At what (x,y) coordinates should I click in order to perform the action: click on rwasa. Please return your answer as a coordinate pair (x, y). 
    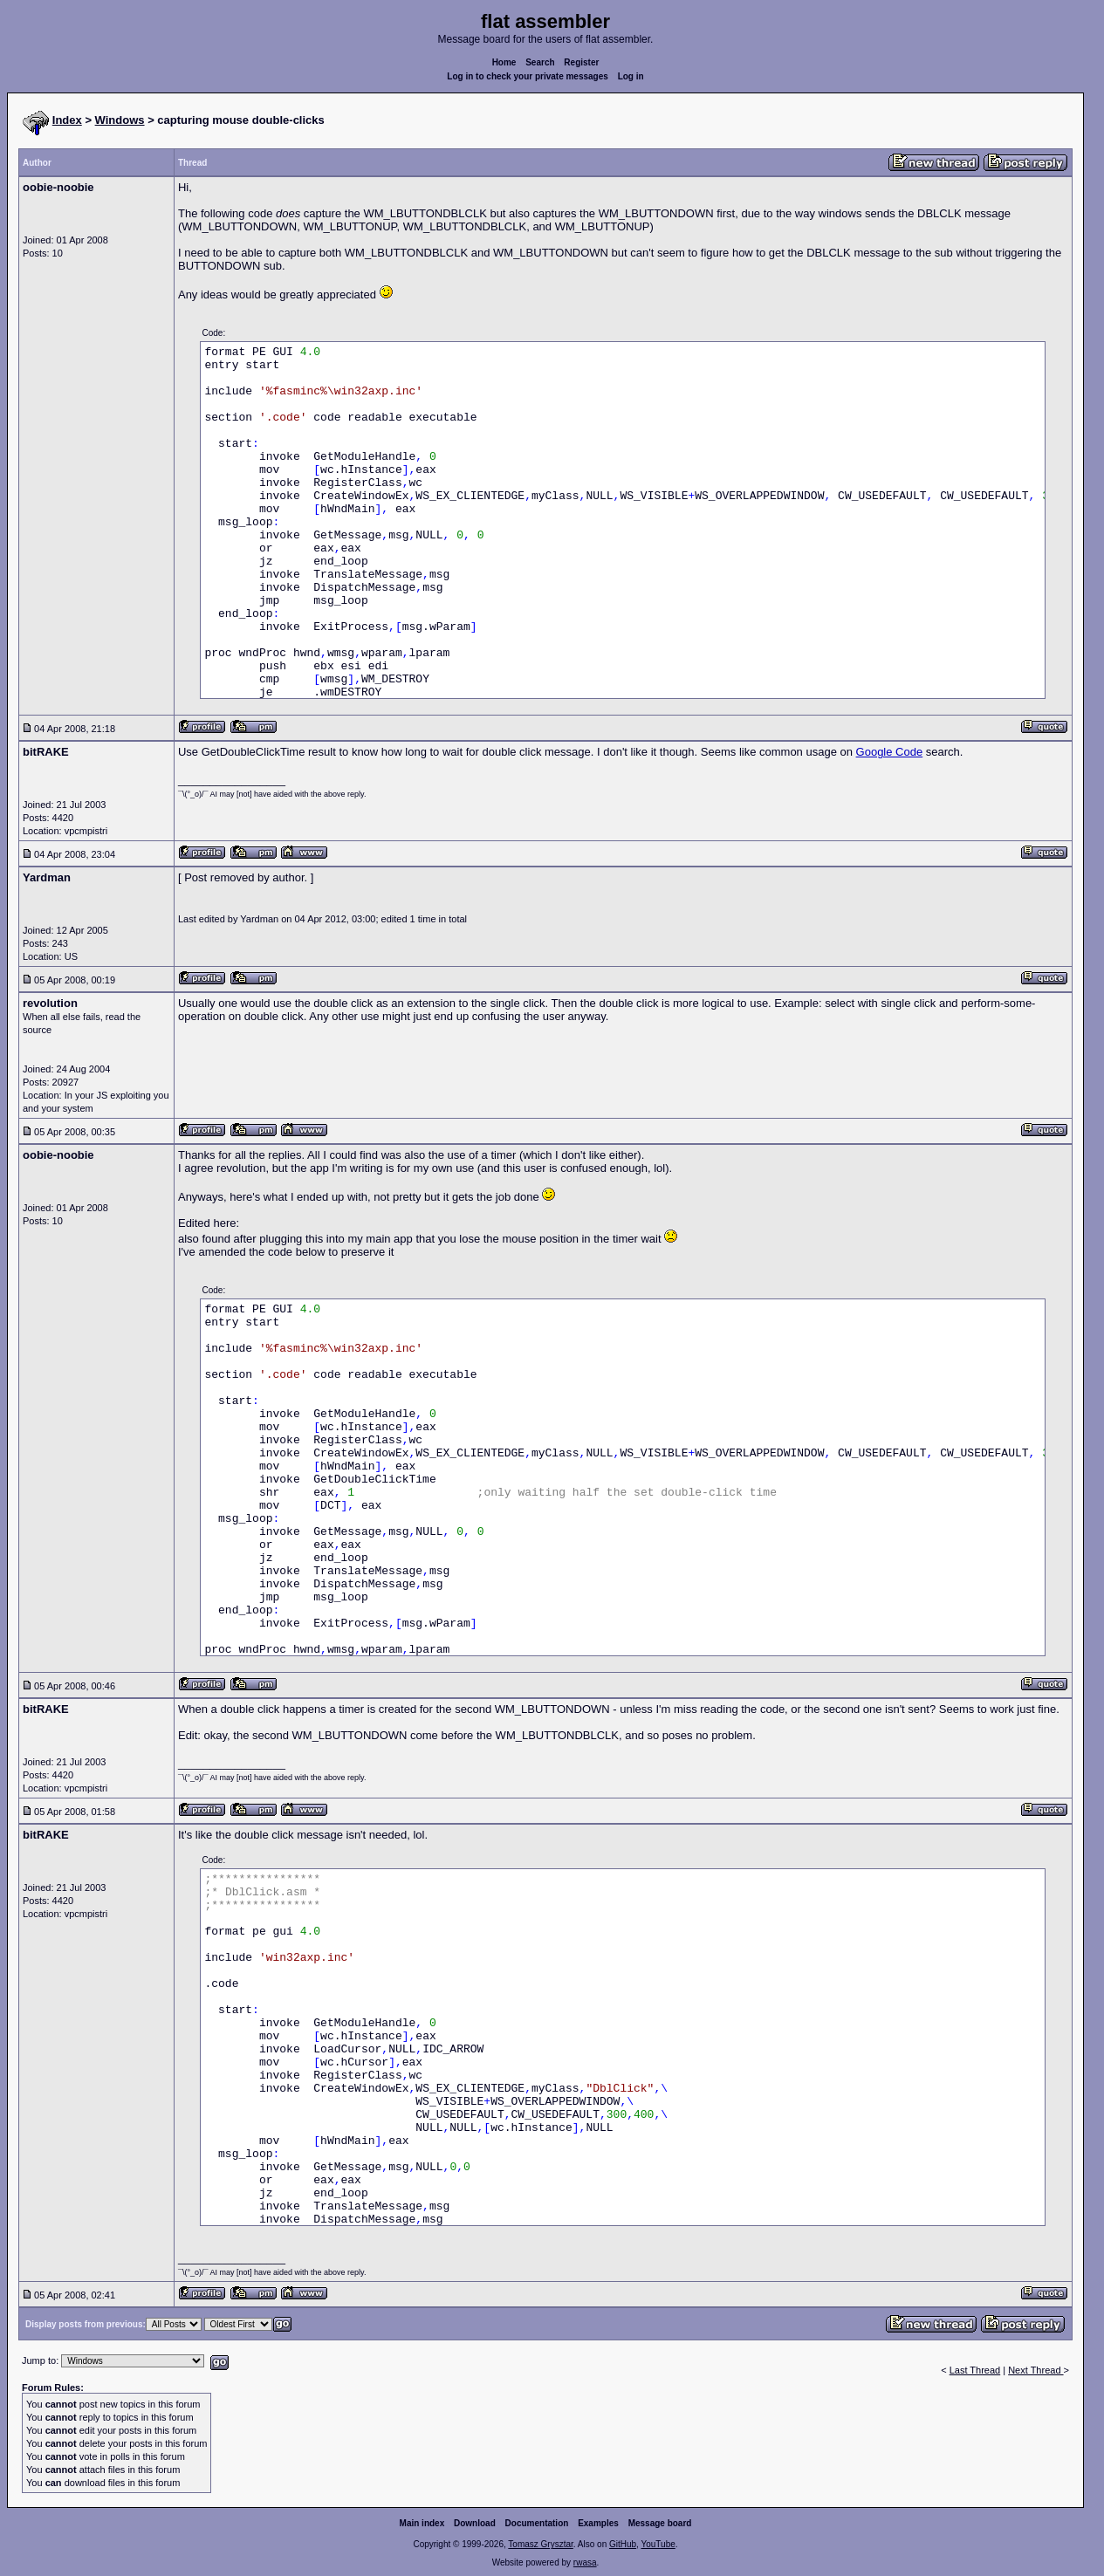
    Looking at the image, I should click on (585, 2562).